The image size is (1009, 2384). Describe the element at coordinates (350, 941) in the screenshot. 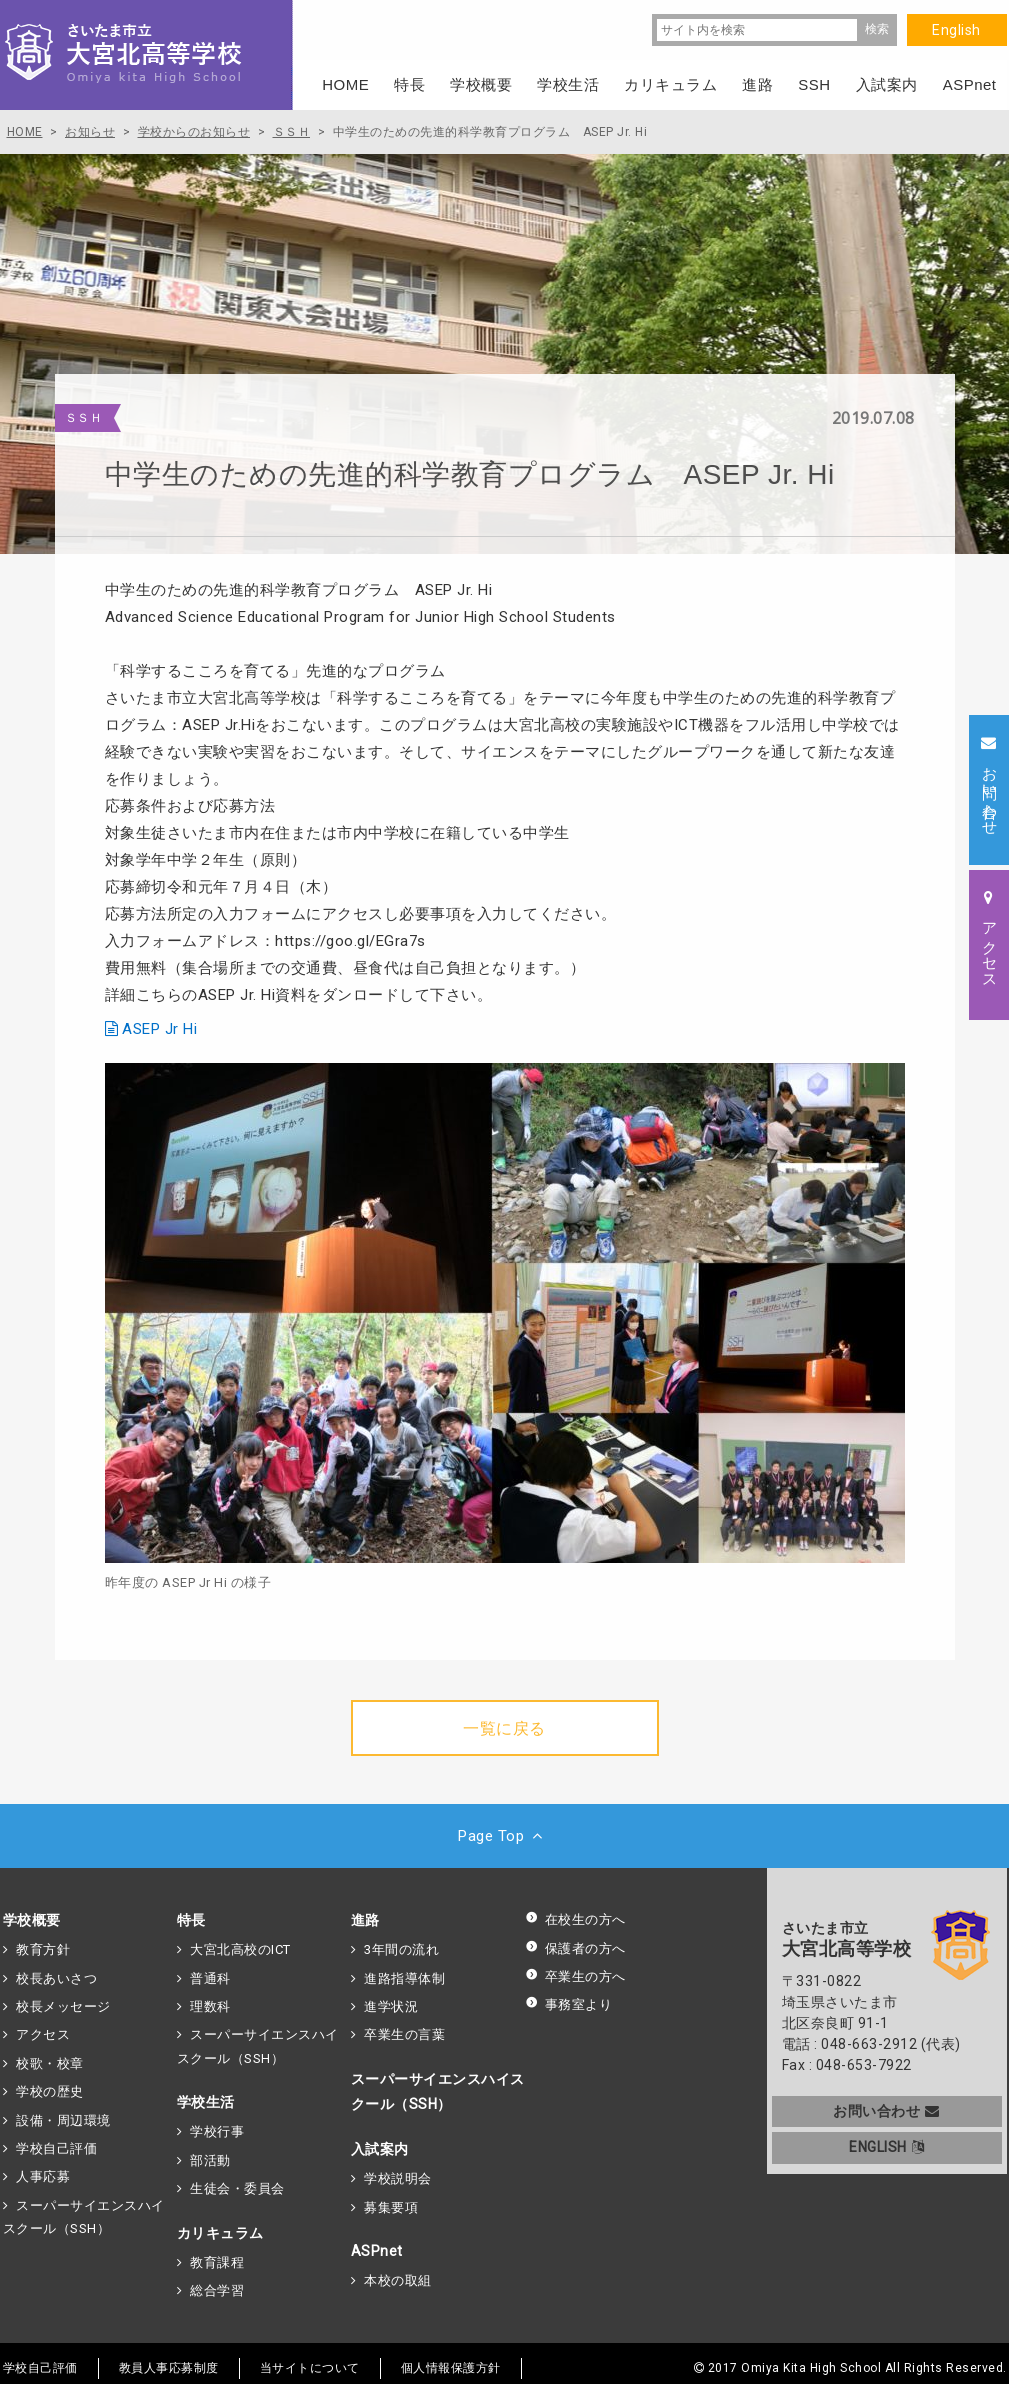

I see `https://goo.gl/EGra7s` at that location.